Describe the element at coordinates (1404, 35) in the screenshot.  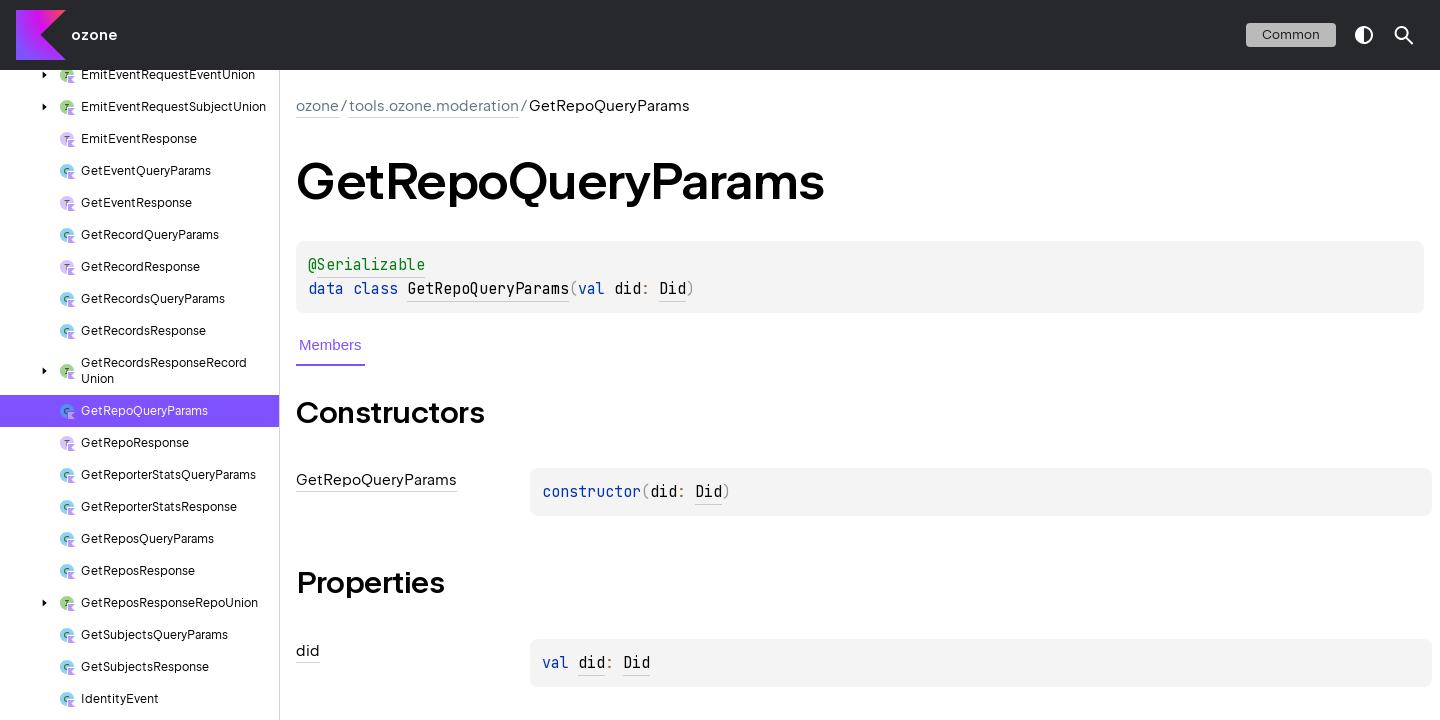
I see `[button]` at that location.